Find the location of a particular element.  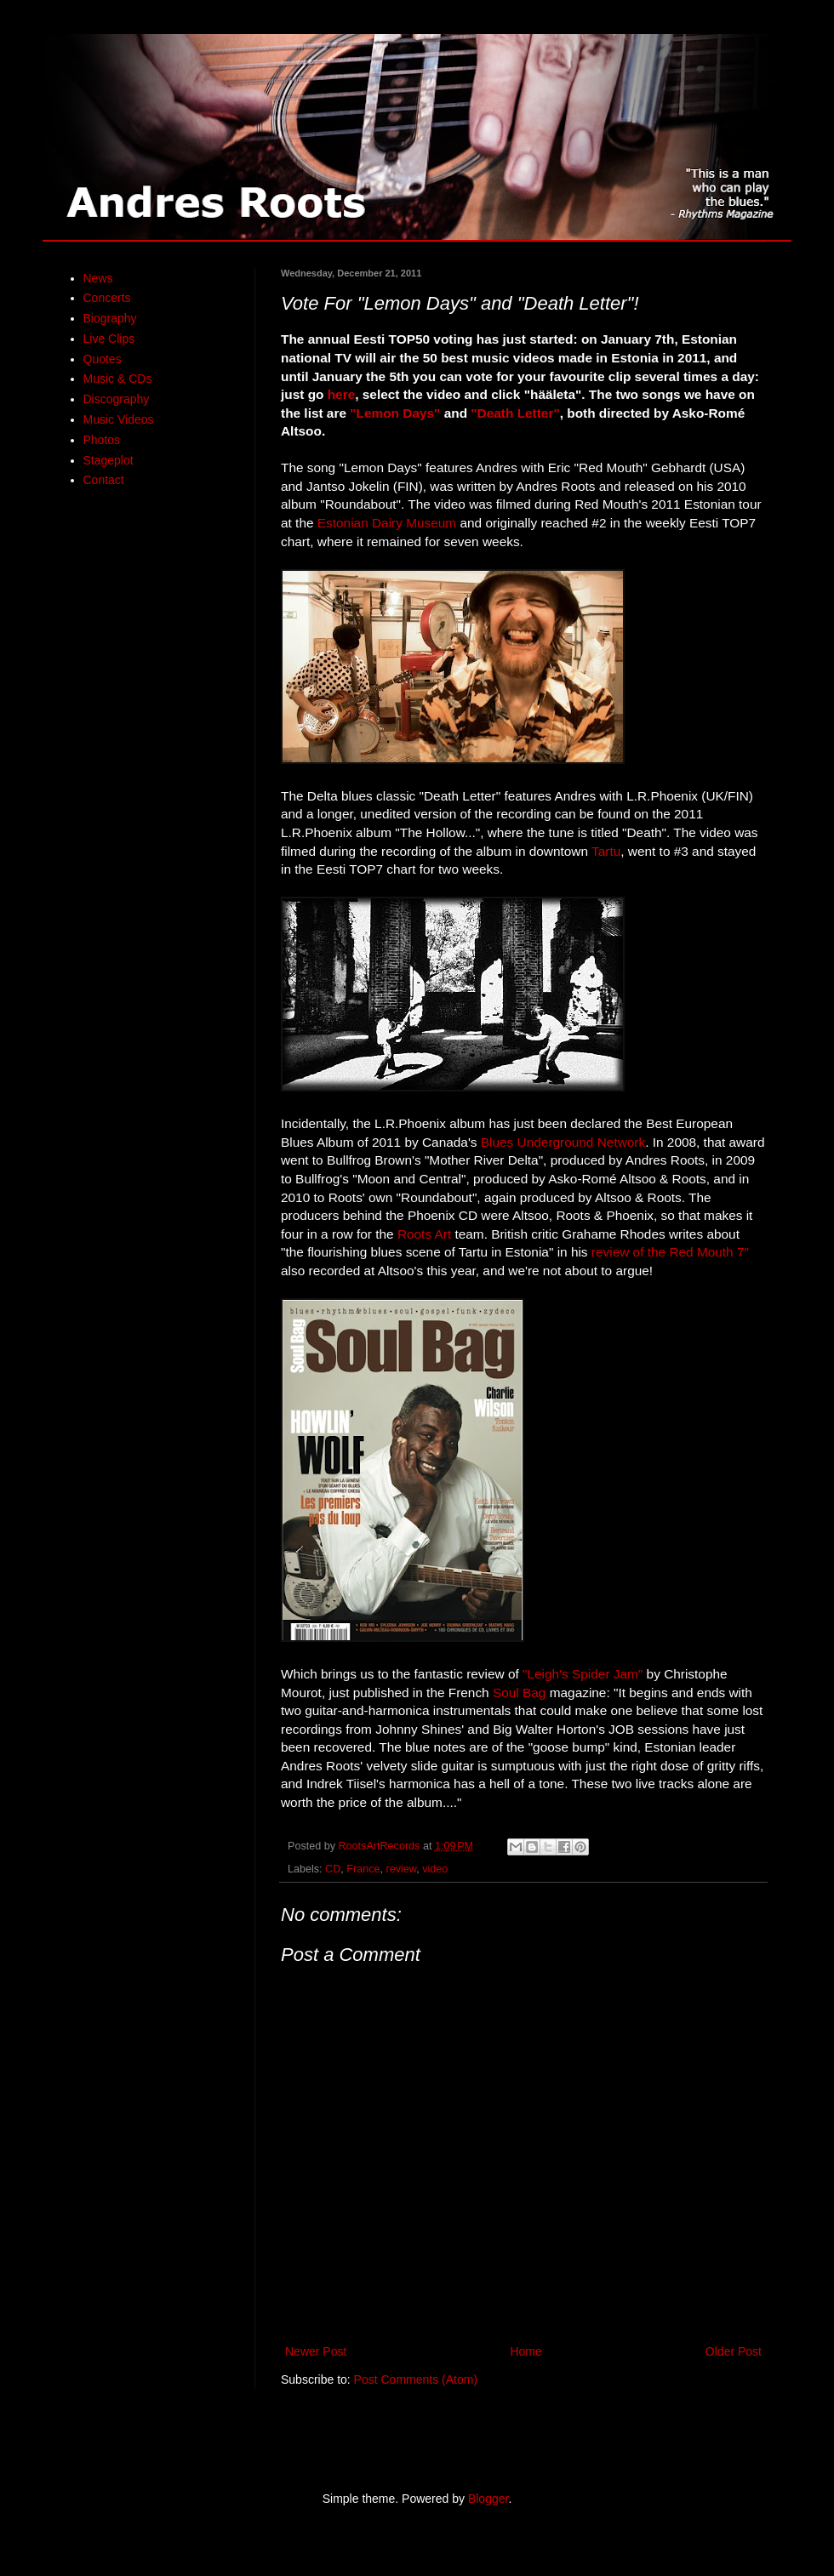

News is located at coordinates (98, 278).